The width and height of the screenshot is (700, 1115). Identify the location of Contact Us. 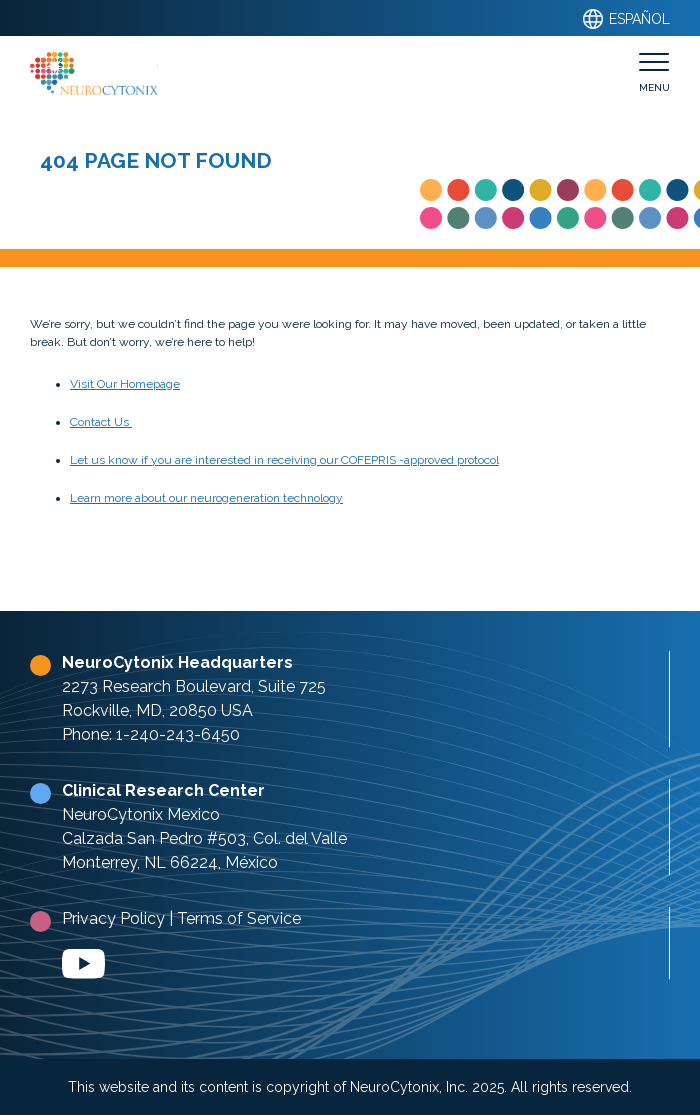
(101, 422).